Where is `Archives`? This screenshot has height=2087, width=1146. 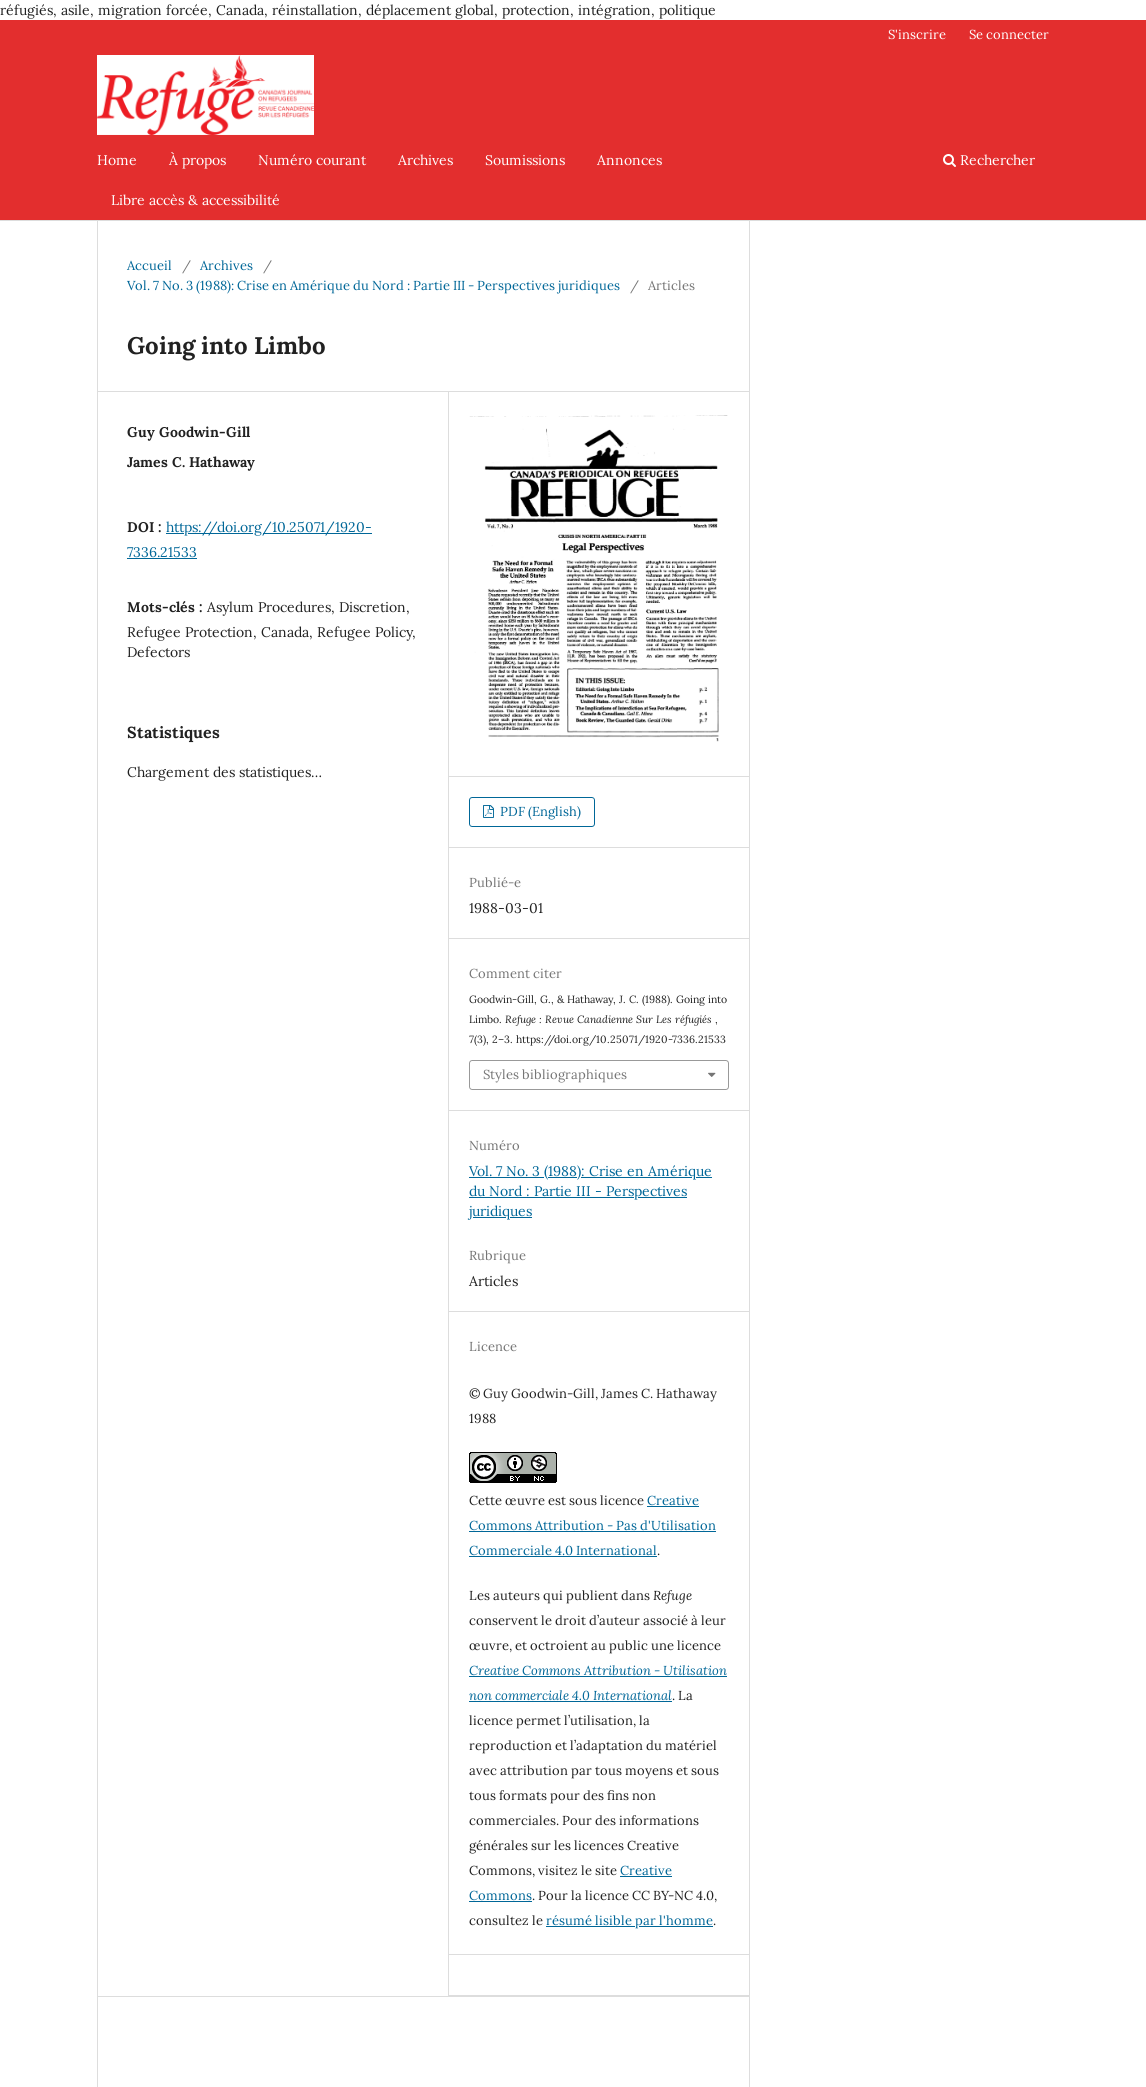
Archives is located at coordinates (425, 160).